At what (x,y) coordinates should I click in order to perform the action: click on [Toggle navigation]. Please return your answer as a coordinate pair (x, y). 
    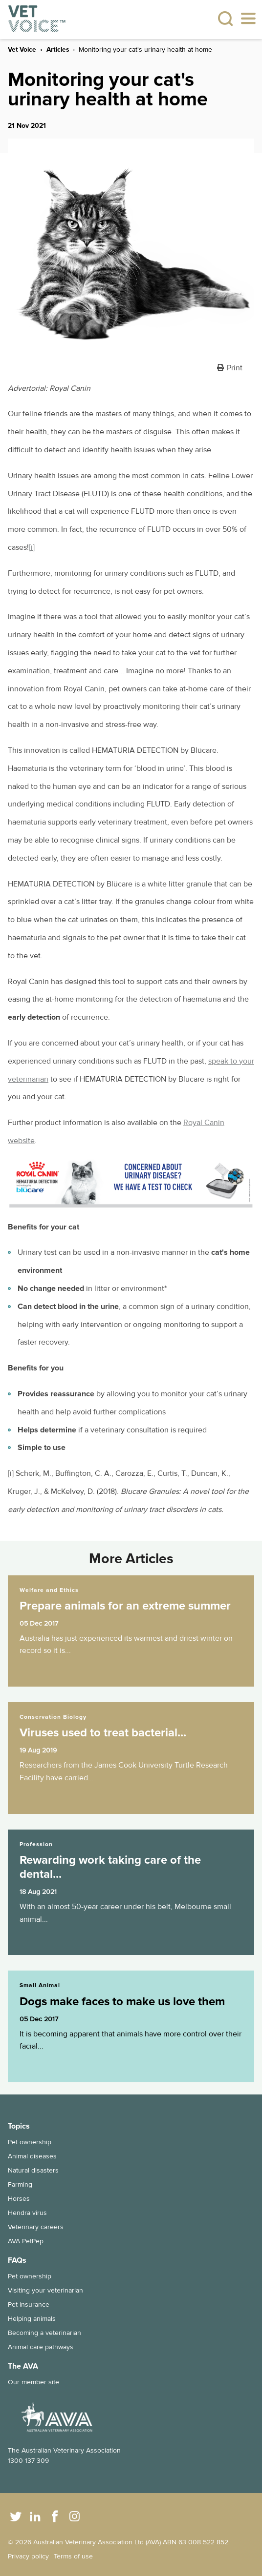
    Looking at the image, I should click on (248, 19).